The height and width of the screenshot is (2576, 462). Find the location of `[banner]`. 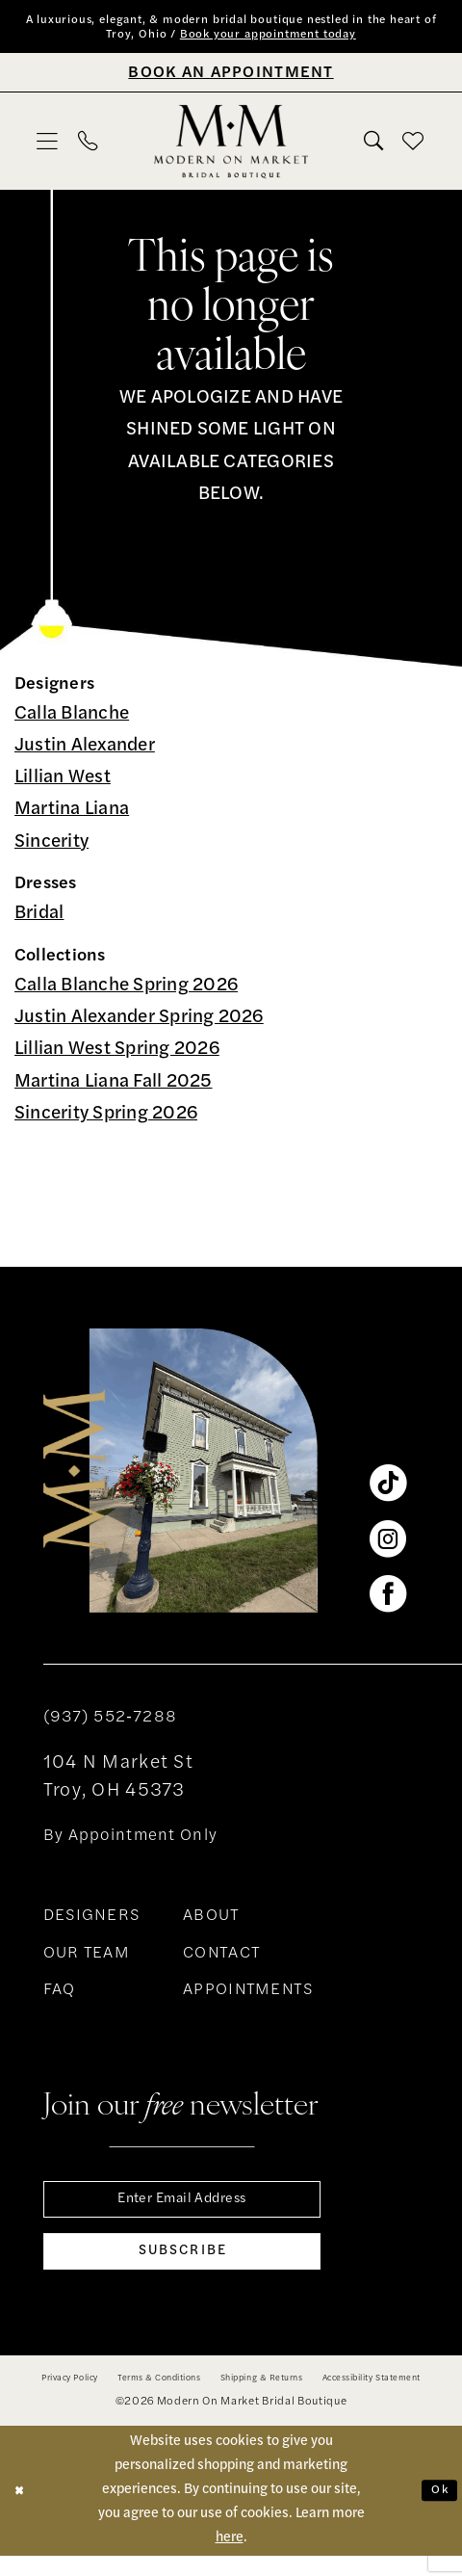

[banner] is located at coordinates (231, 146).